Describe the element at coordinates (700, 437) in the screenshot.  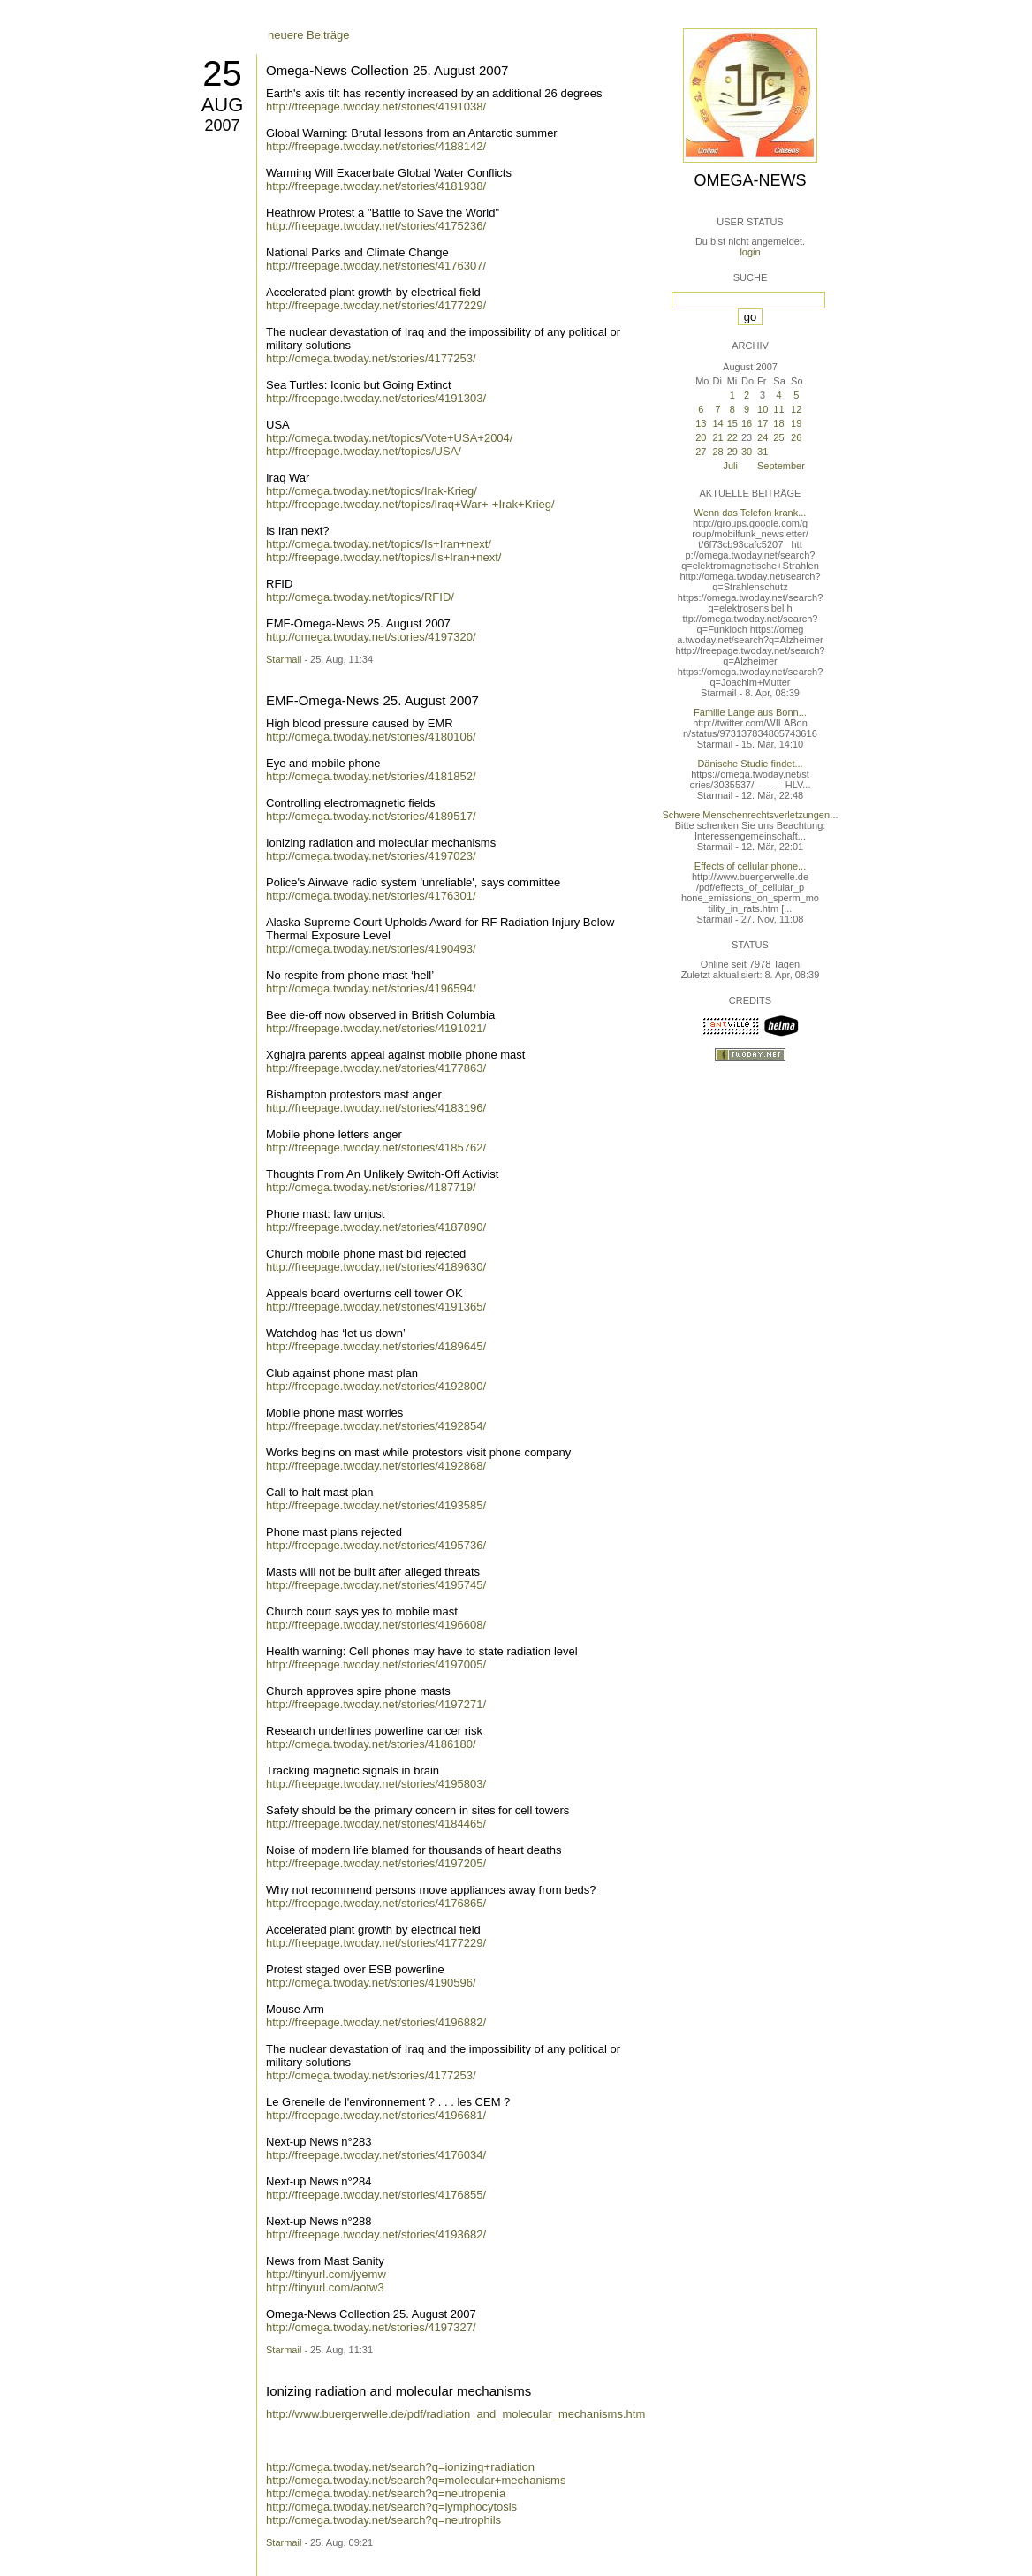
I see `20` at that location.